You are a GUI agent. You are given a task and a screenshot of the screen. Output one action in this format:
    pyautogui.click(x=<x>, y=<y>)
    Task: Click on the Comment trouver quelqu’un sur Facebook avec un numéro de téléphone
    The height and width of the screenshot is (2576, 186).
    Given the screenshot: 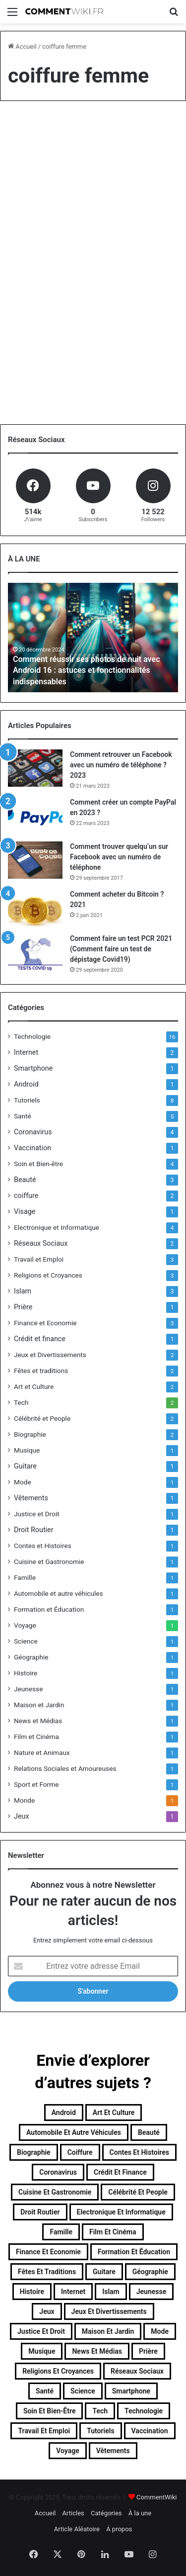 What is the action you would take?
    pyautogui.click(x=119, y=856)
    